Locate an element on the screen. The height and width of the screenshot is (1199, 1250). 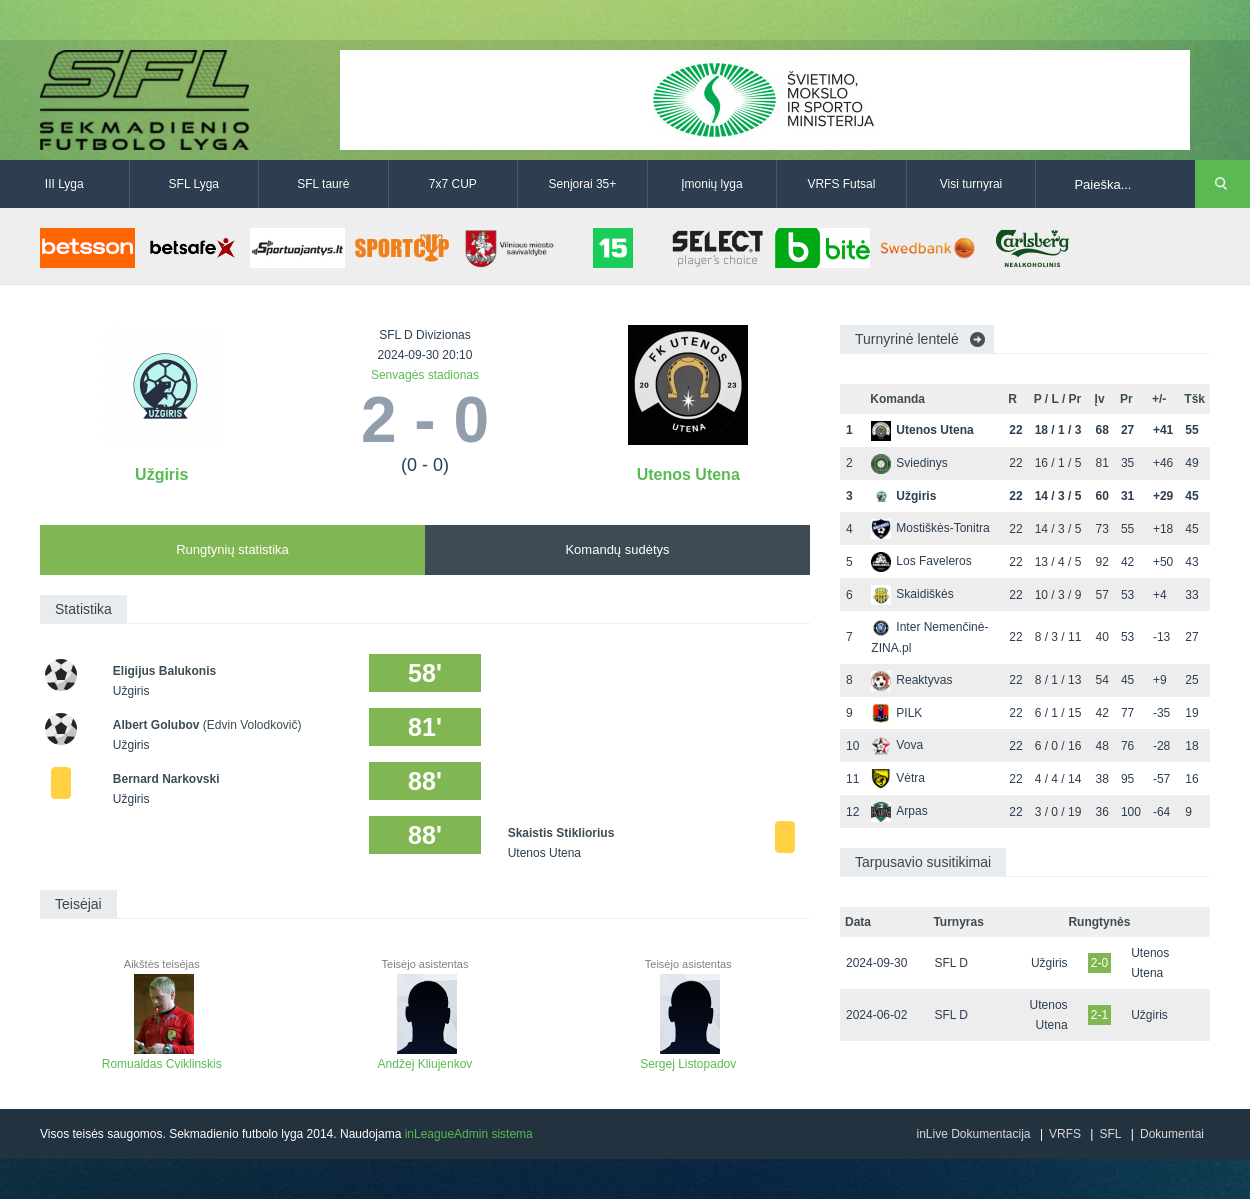
SFL is located at coordinates (1110, 1134).